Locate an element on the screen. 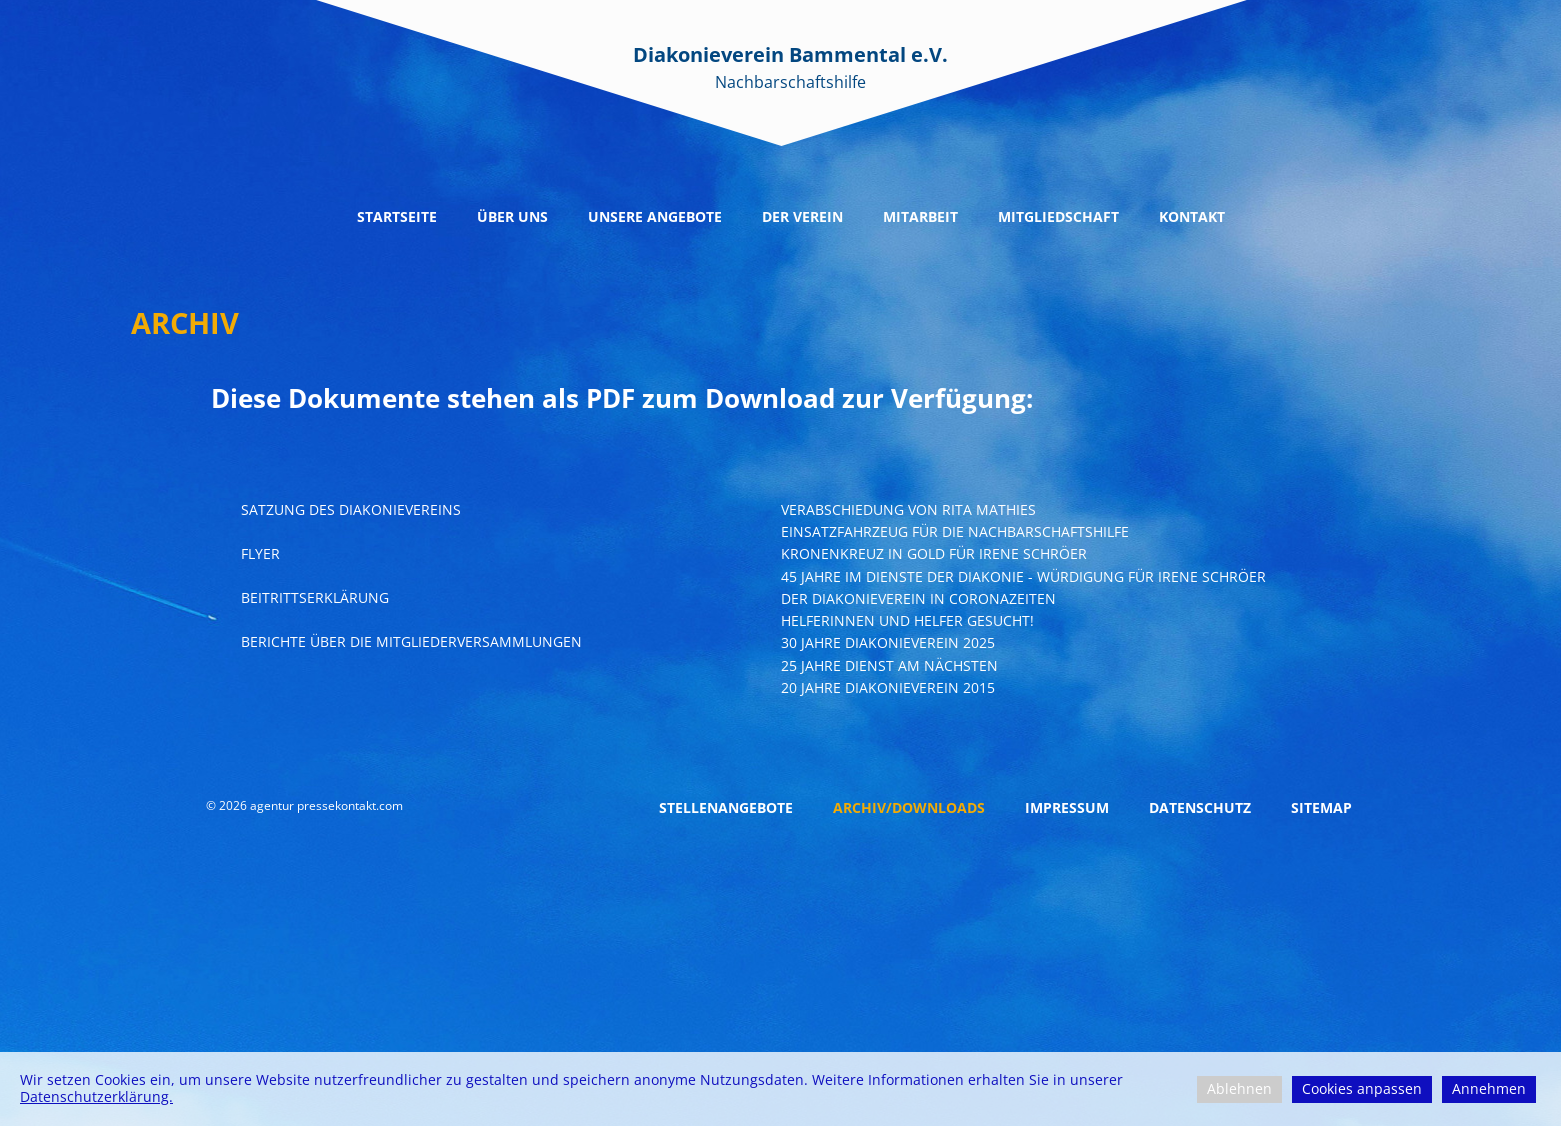 The image size is (1561, 1126). Cookies anpassen is located at coordinates (1362, 1088).